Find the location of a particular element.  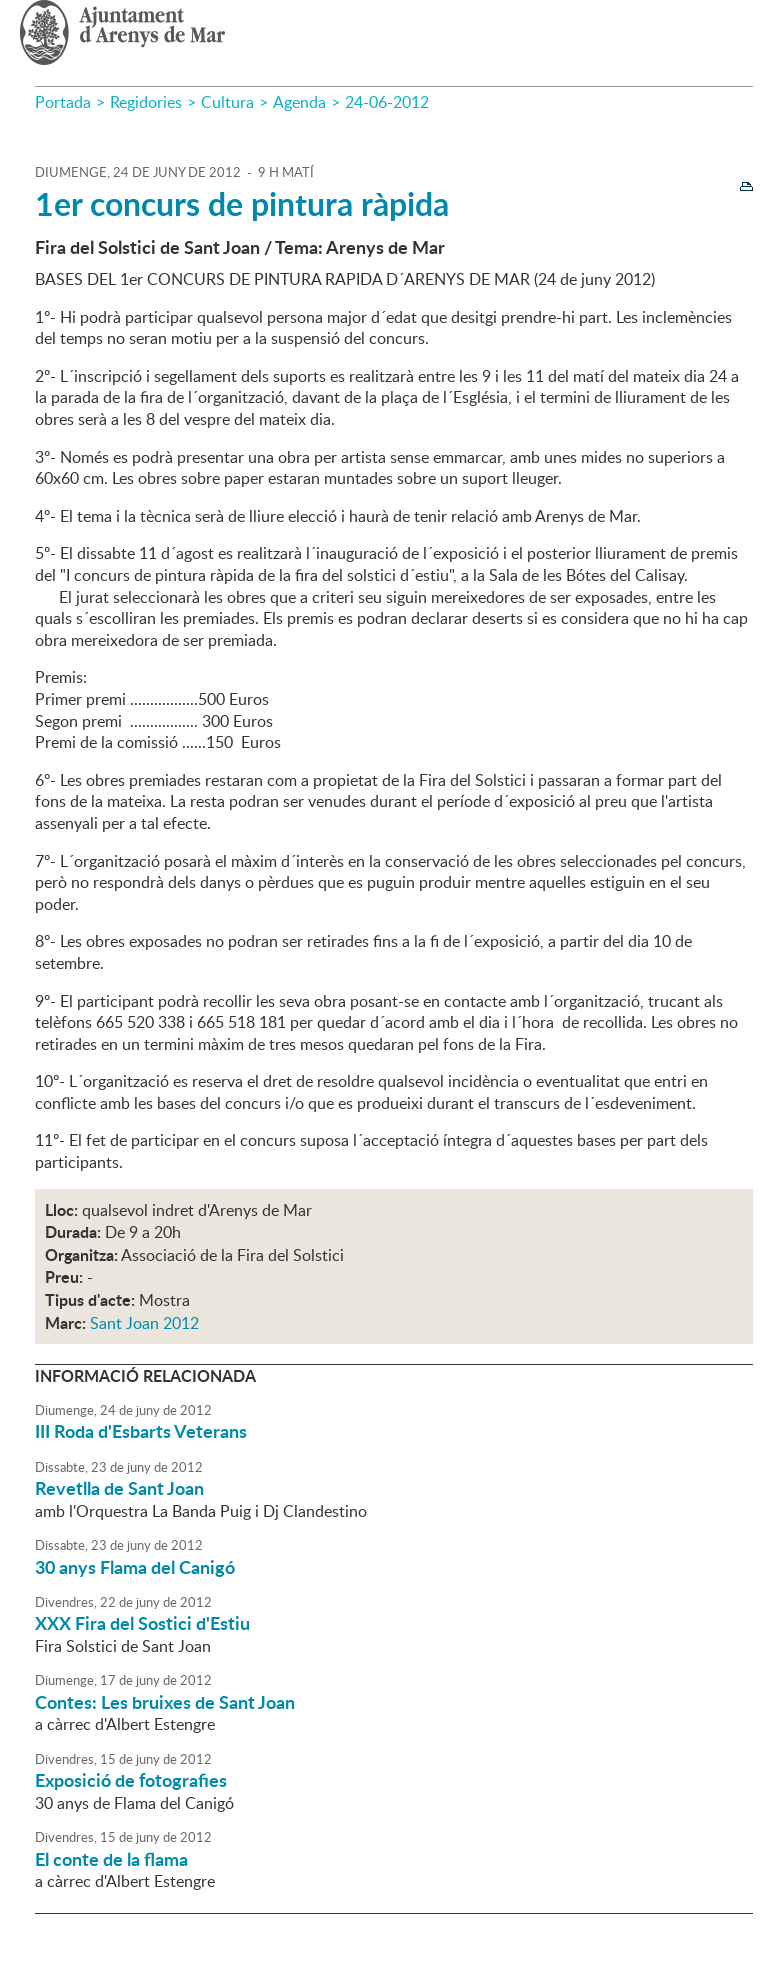

Portada is located at coordinates (63, 102).